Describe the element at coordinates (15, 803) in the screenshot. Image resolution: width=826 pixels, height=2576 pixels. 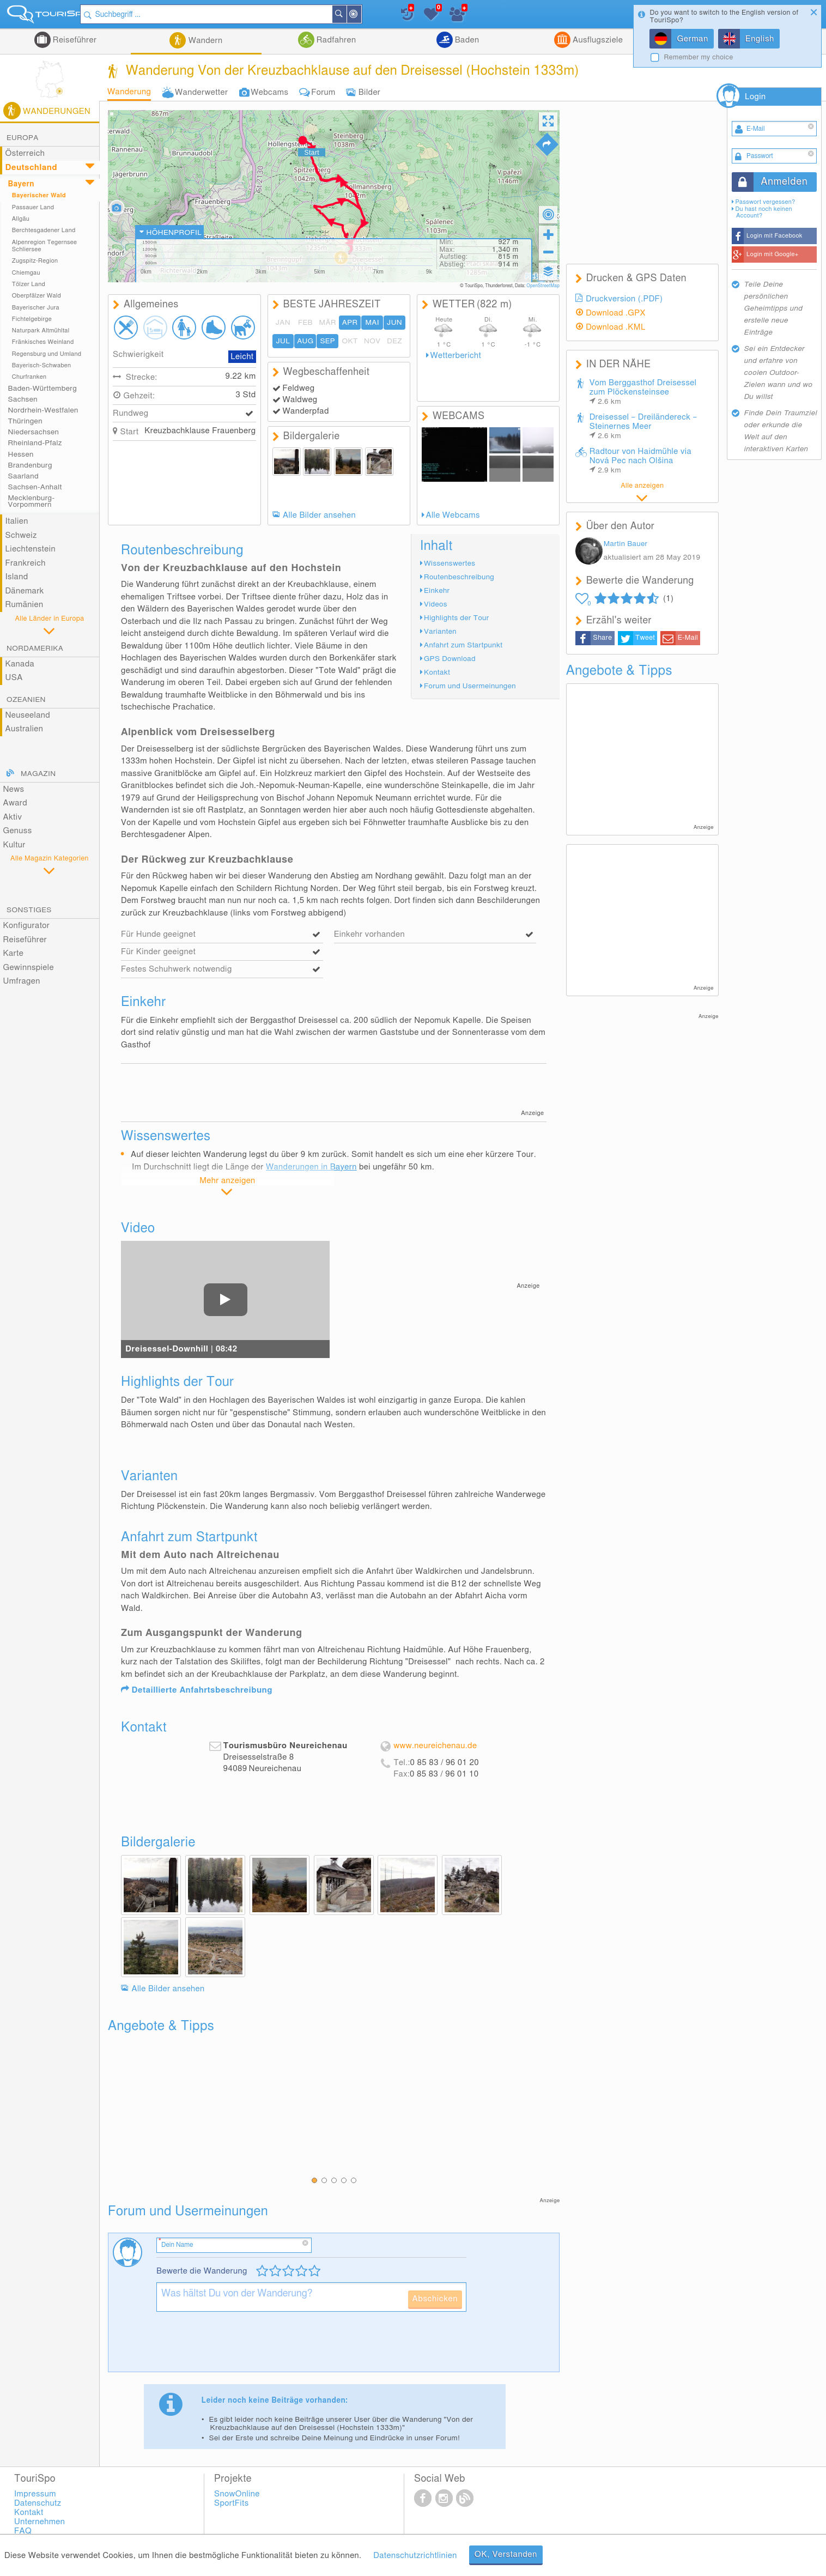
I see `Award` at that location.